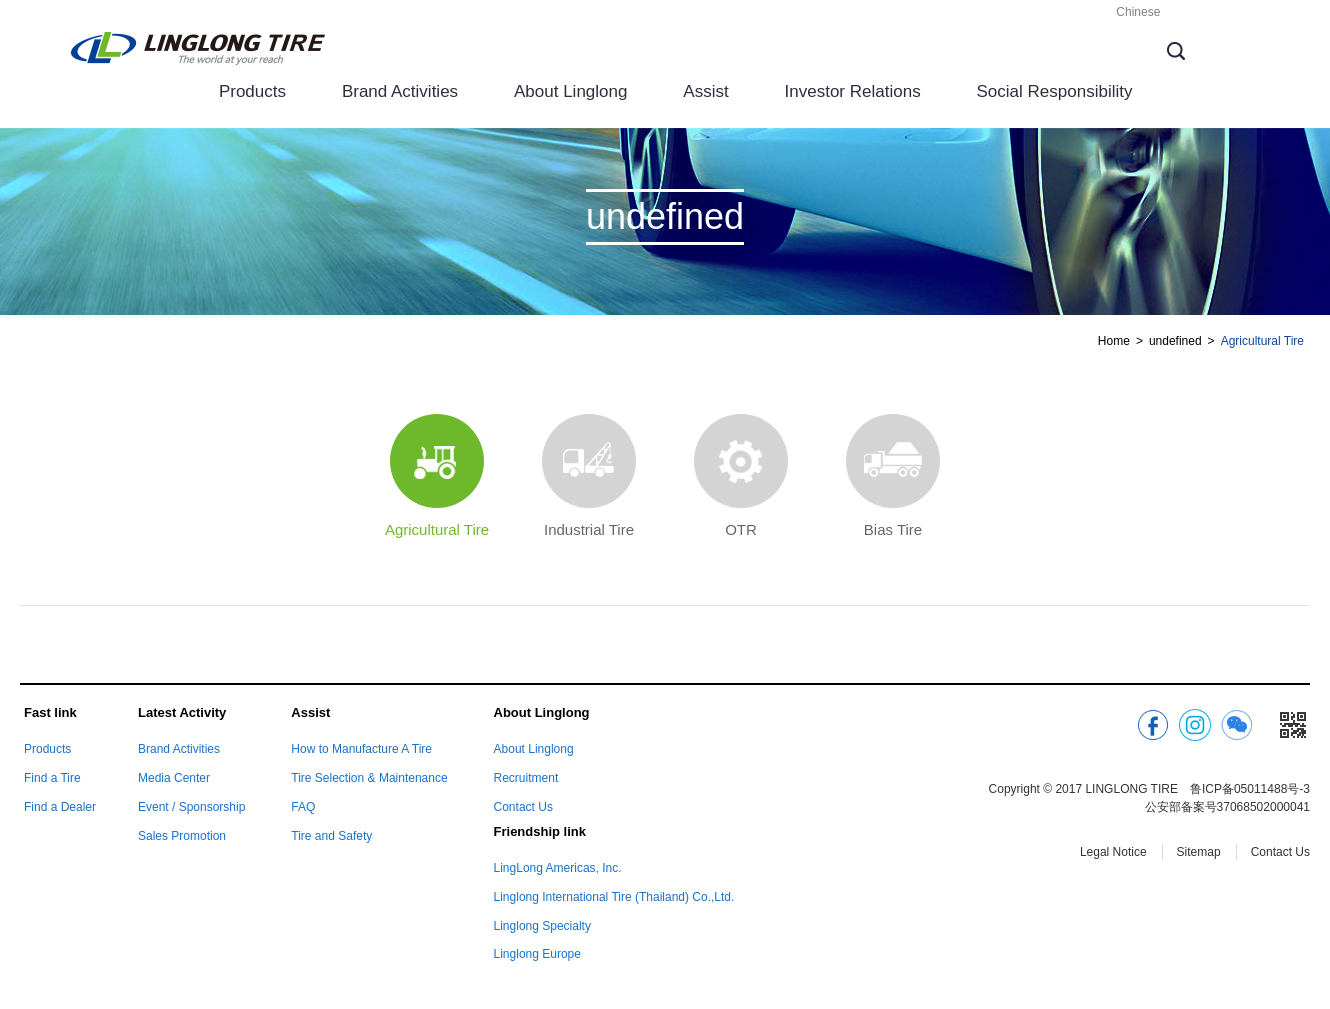  I want to click on Chinese, so click(1138, 12).